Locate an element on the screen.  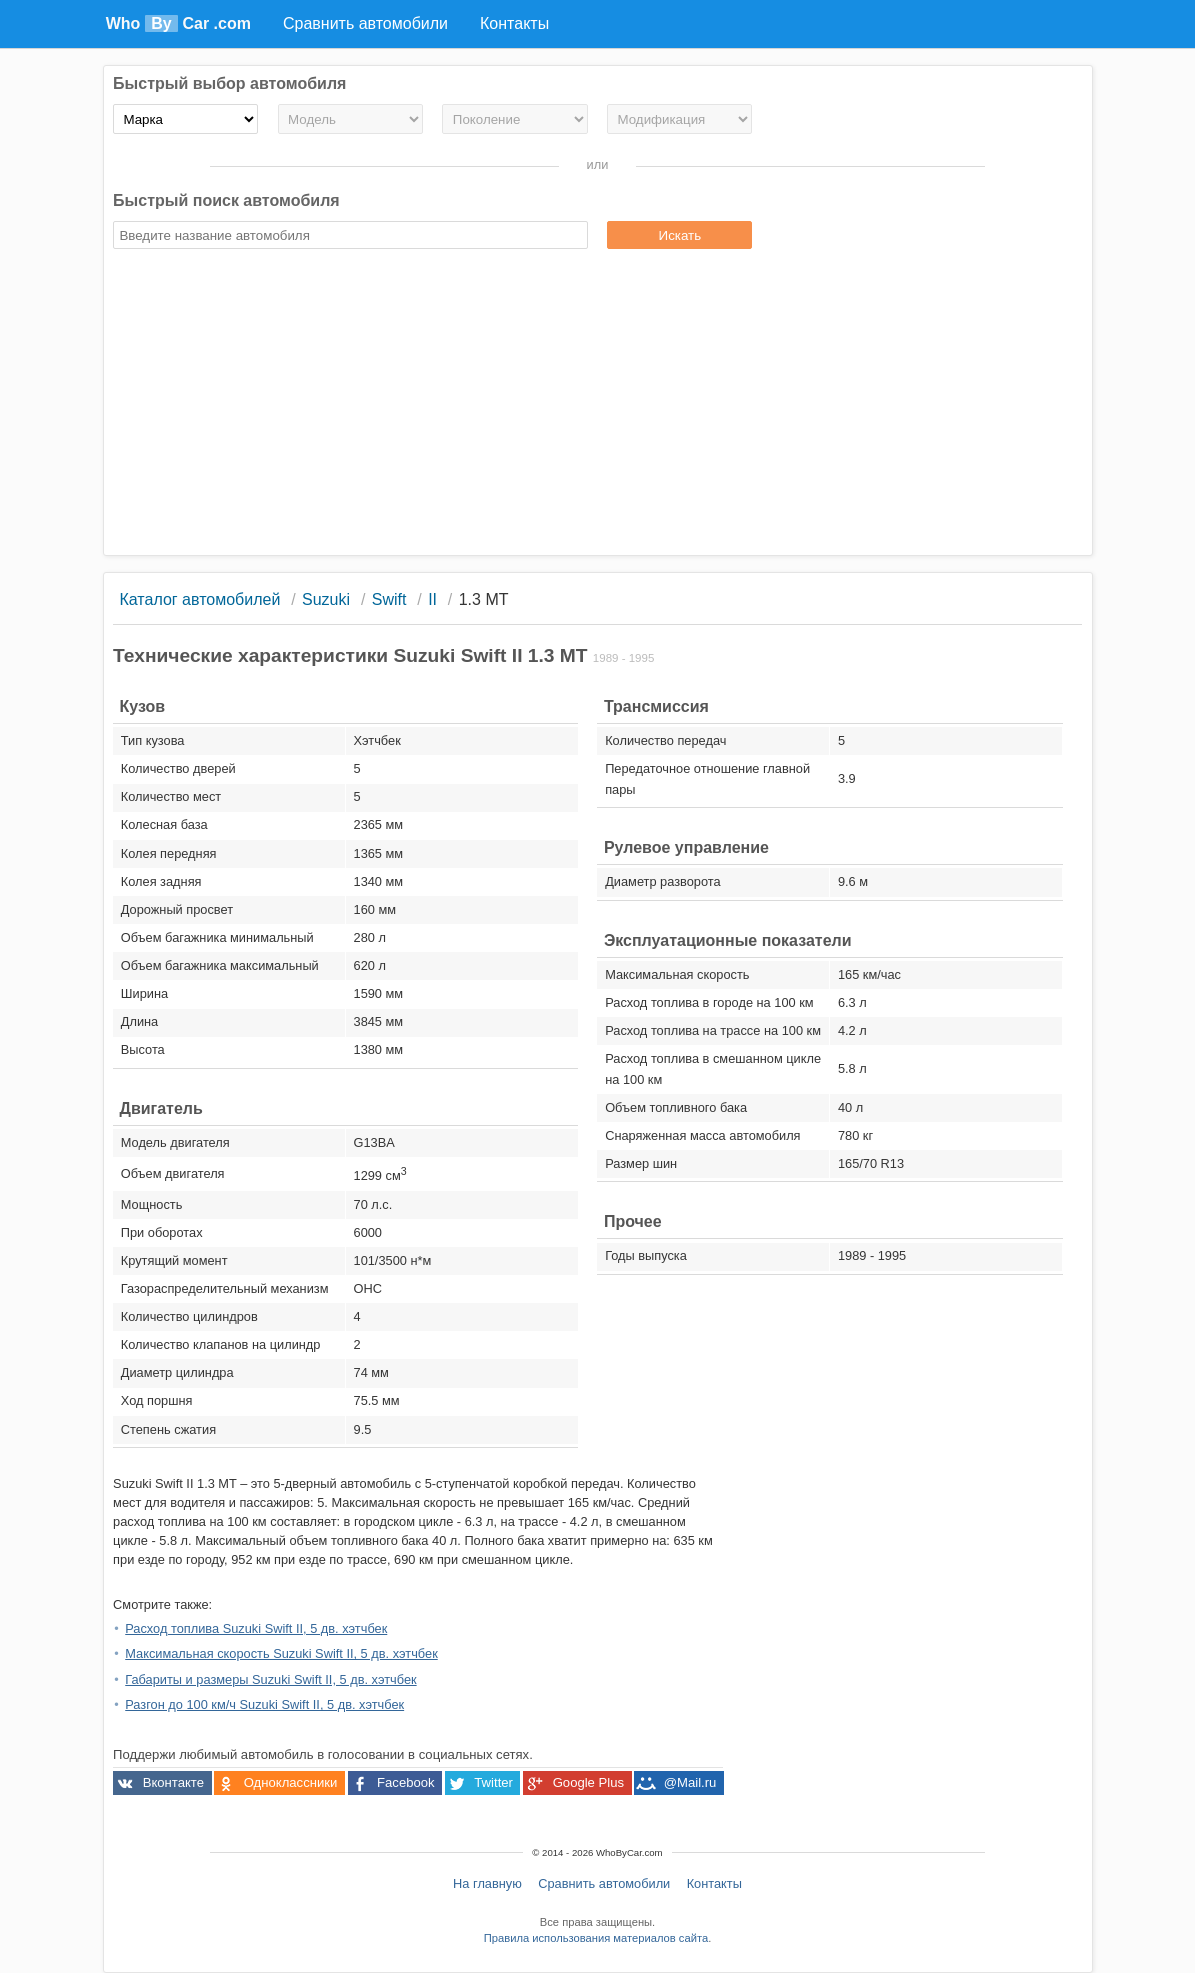
На главную is located at coordinates (487, 1883).